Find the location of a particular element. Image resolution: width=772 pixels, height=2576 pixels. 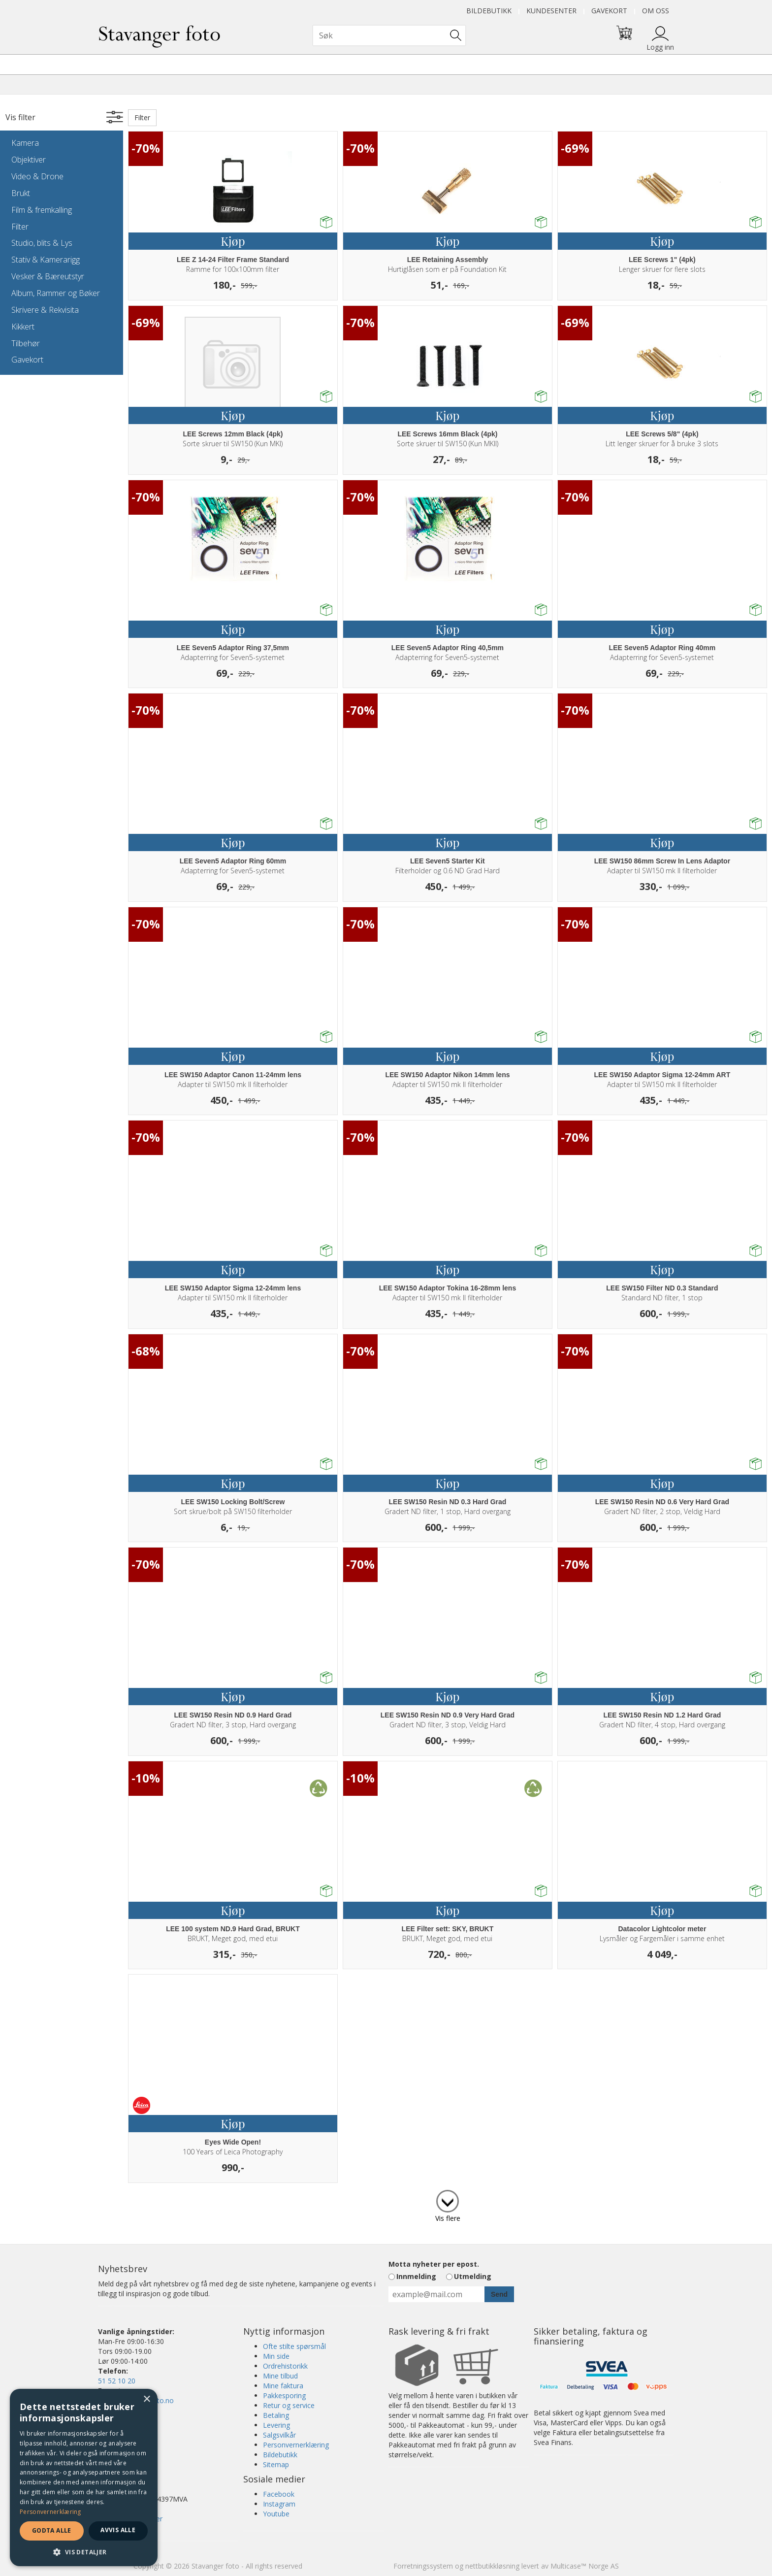

Tilbehør is located at coordinates (25, 343).